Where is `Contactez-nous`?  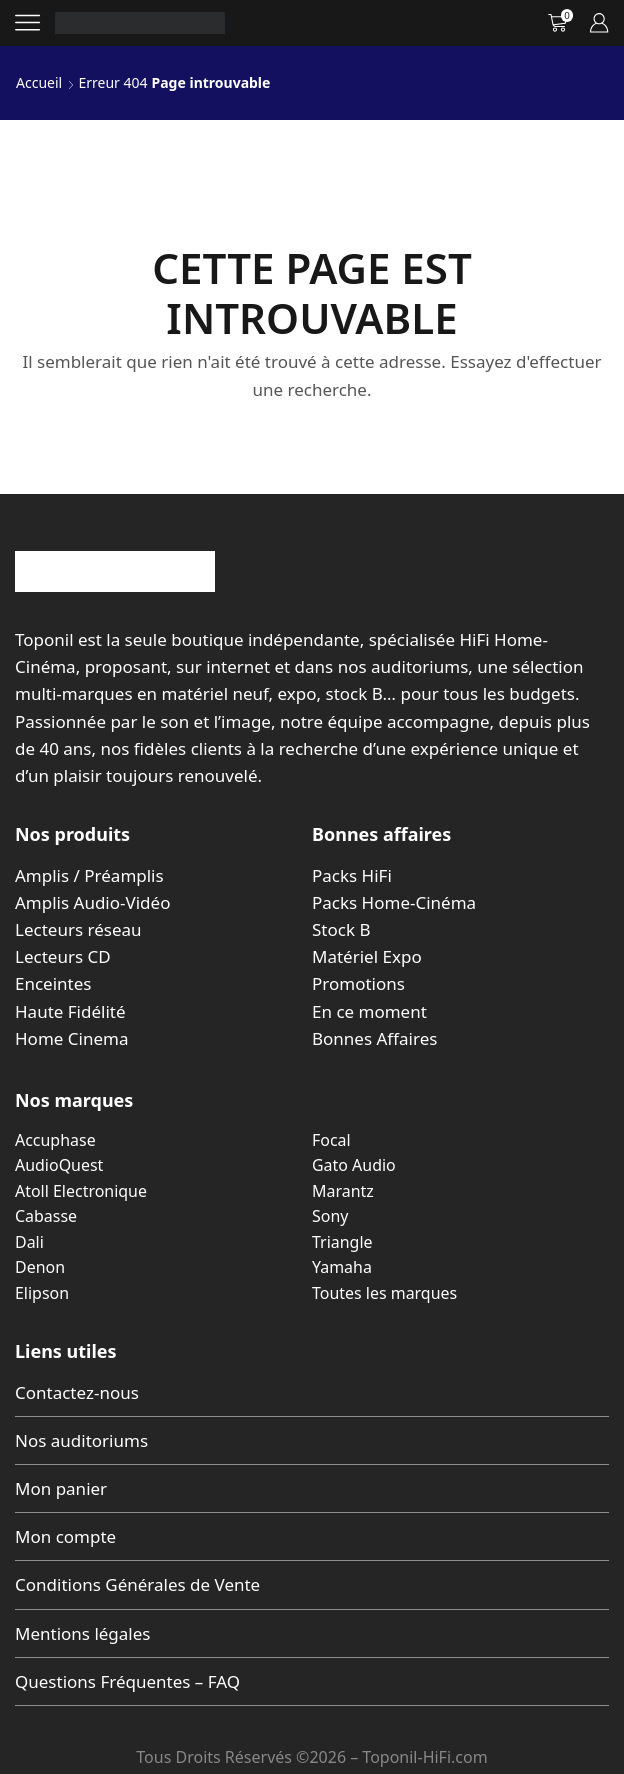 Contactez-nous is located at coordinates (77, 1392).